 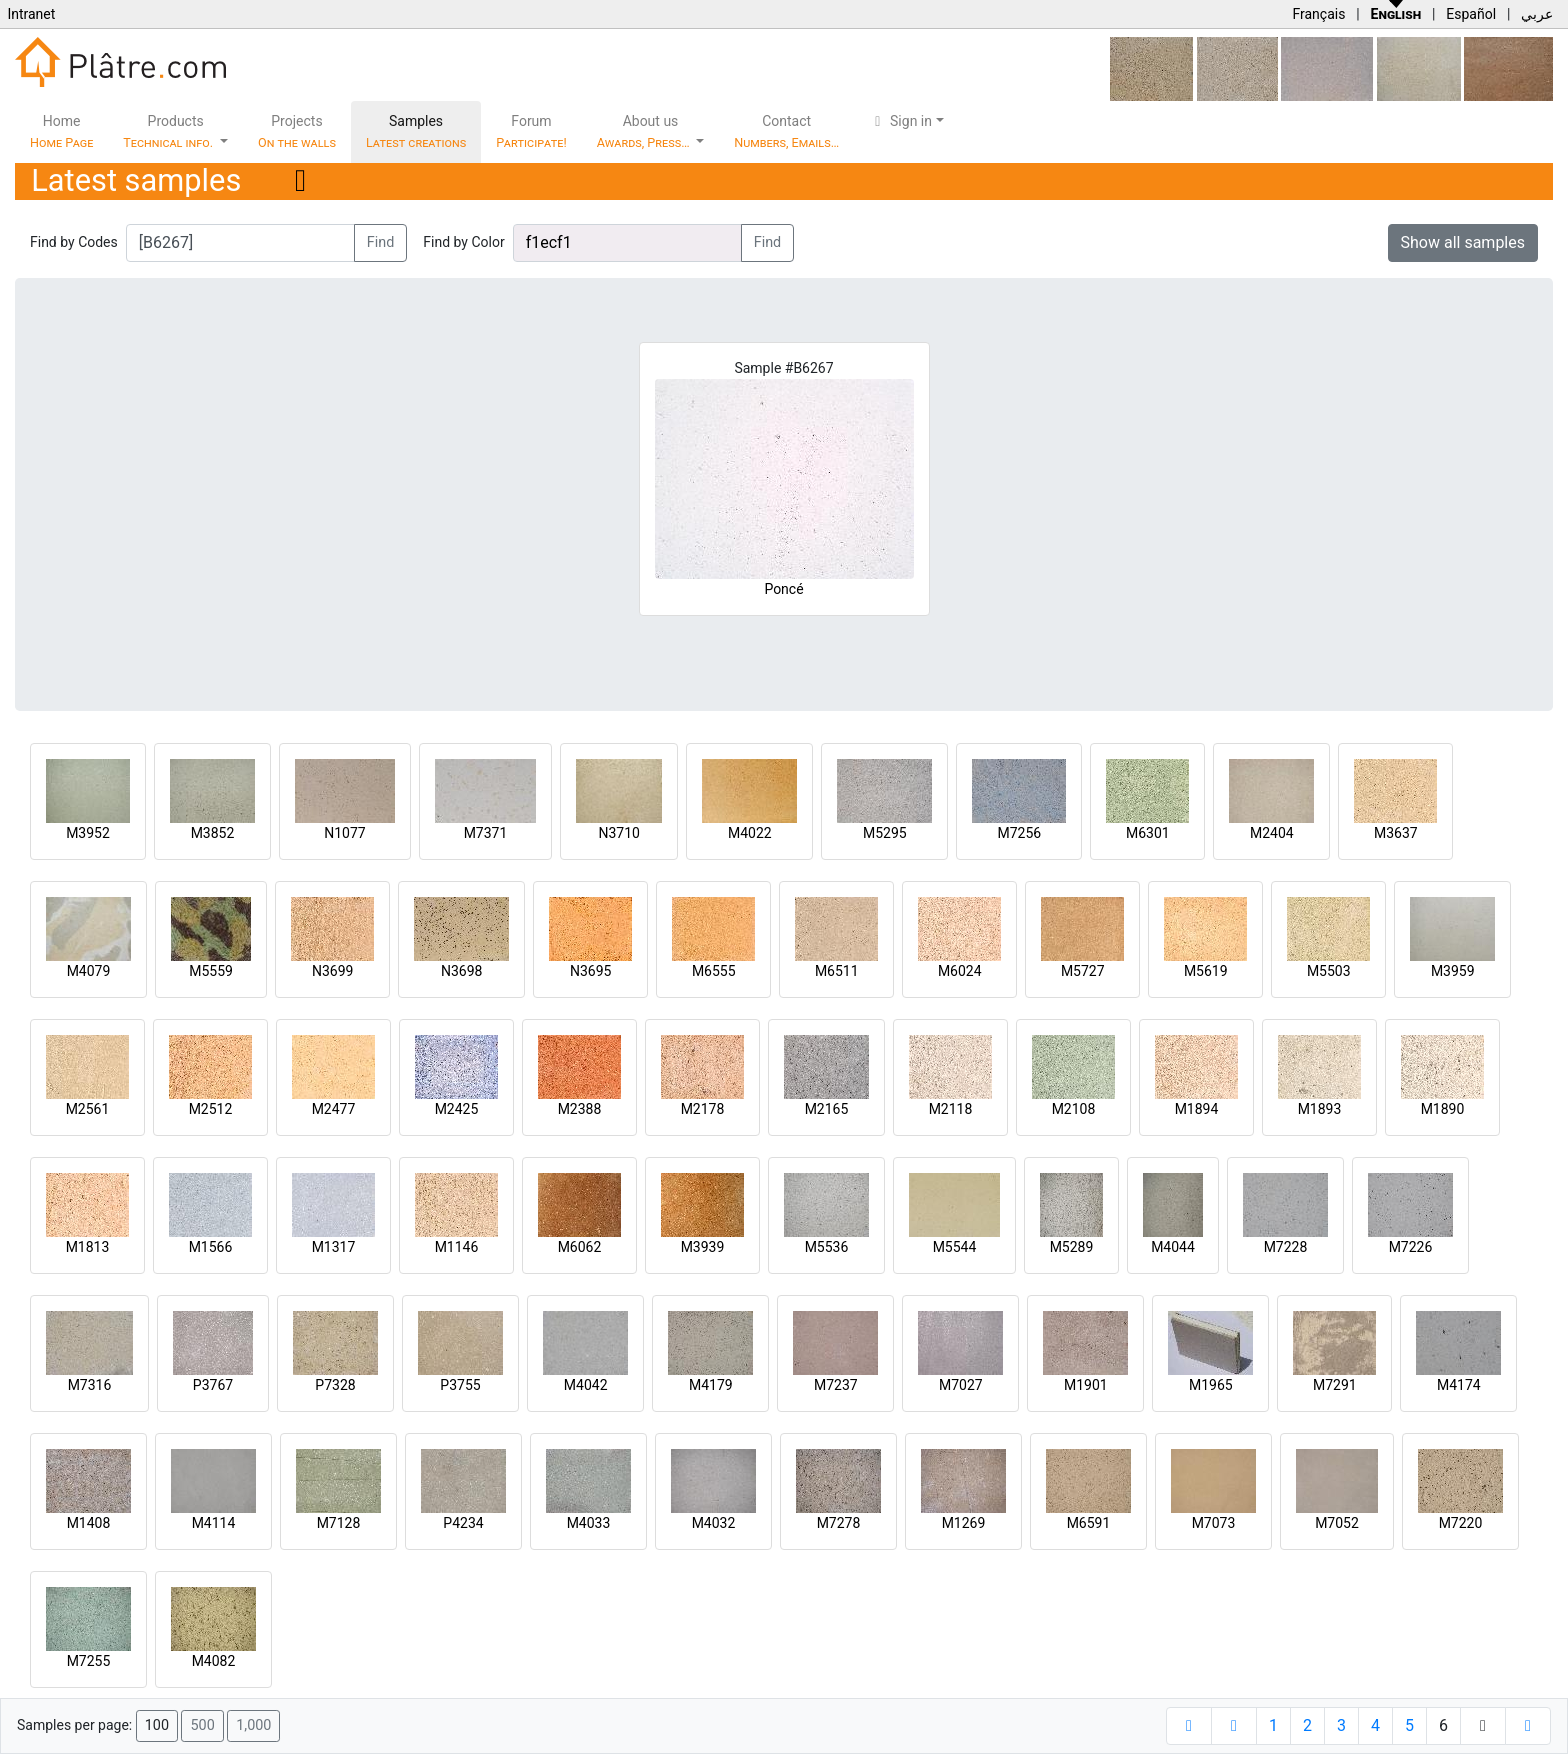 I want to click on P7328, so click(x=335, y=1385).